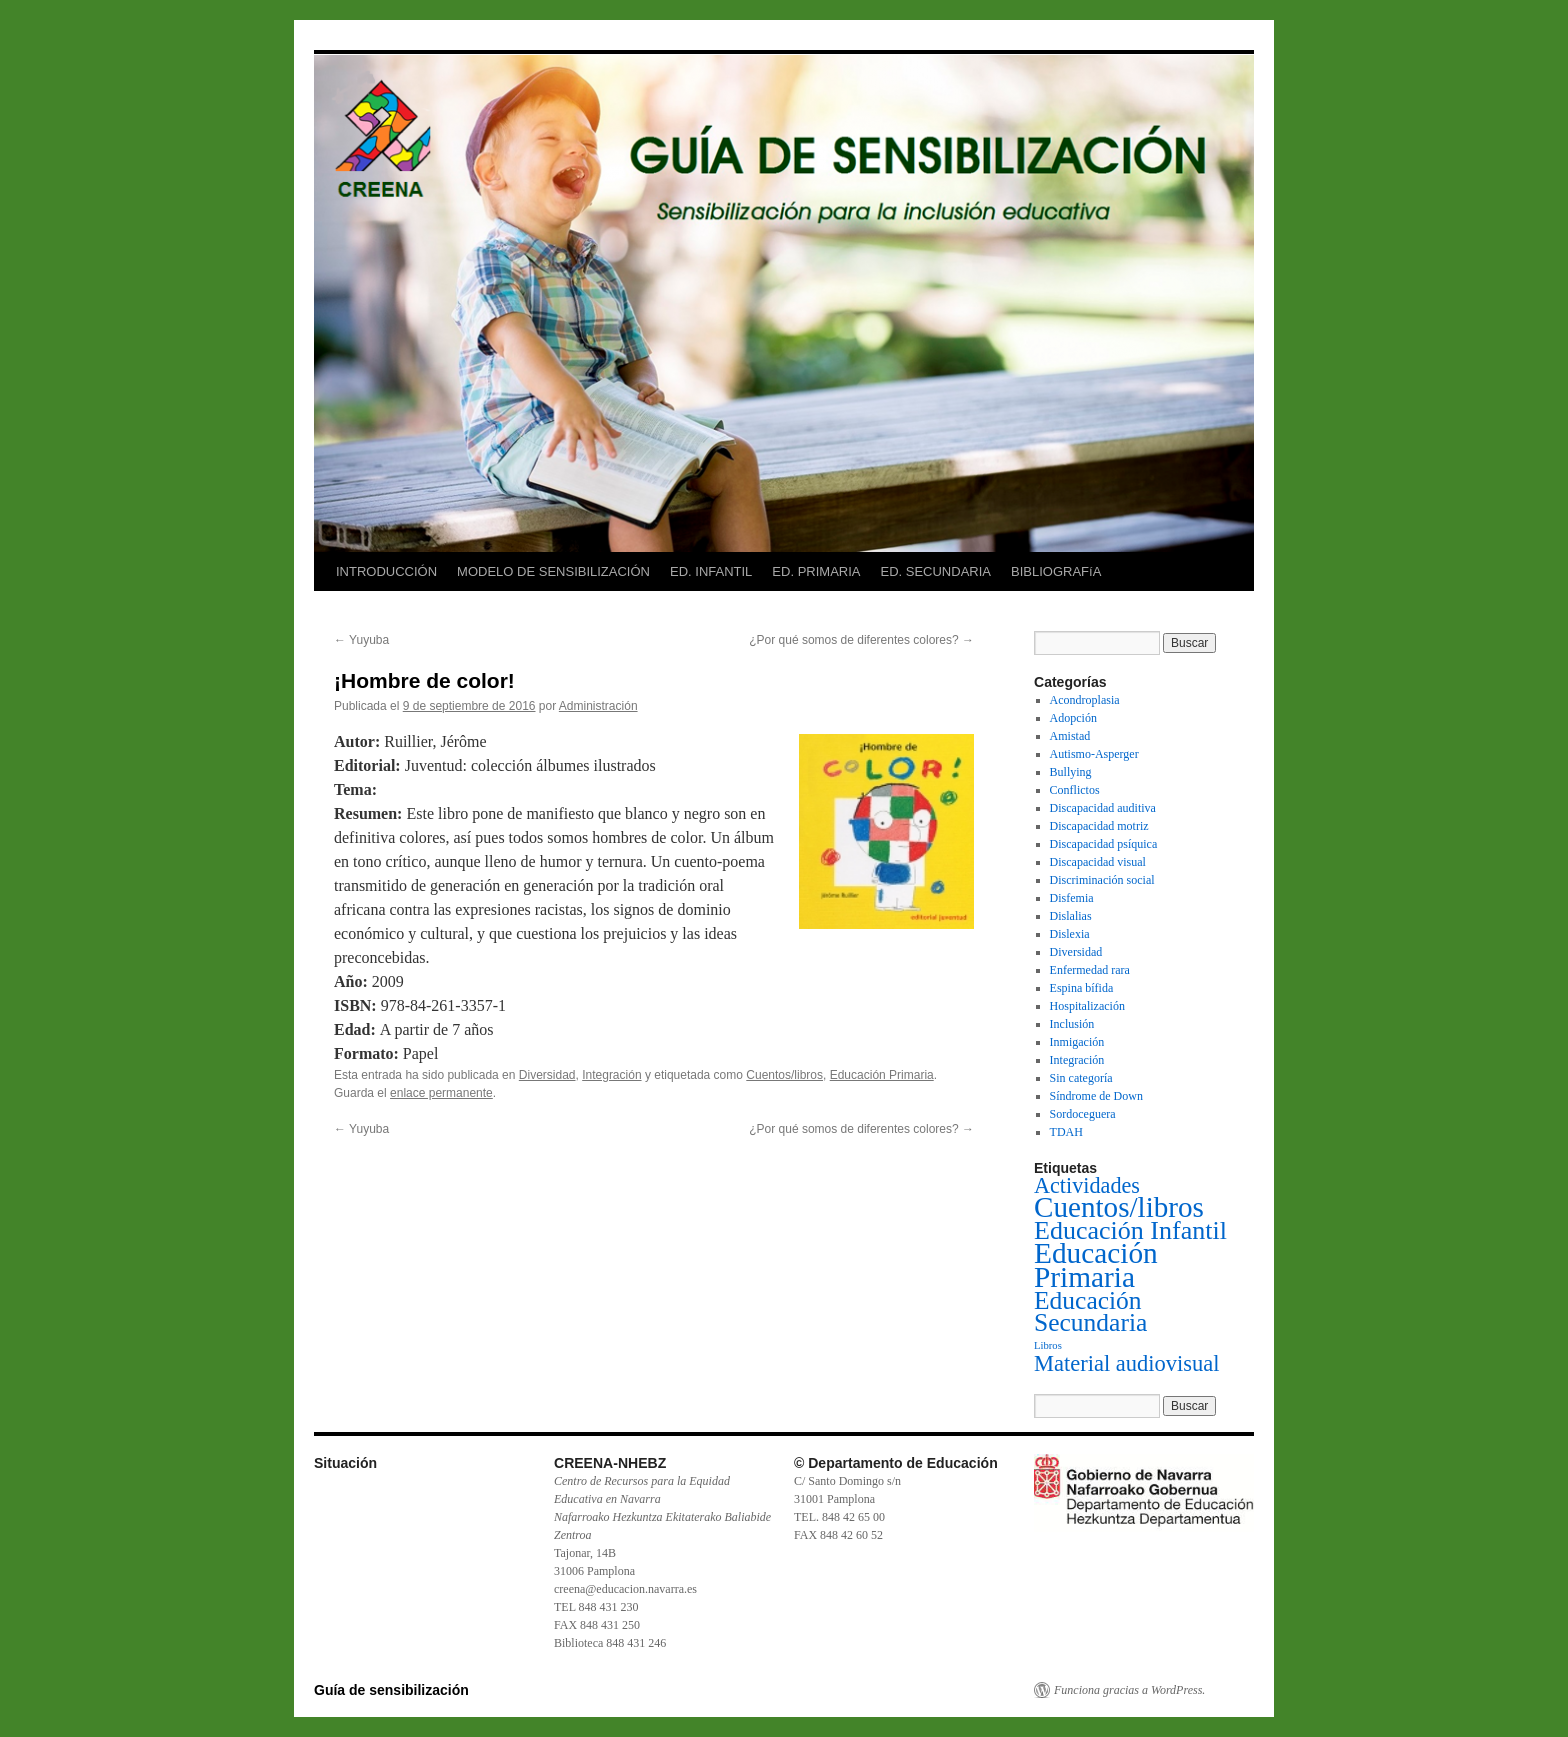 The width and height of the screenshot is (1568, 1737). Describe the element at coordinates (1130, 1230) in the screenshot. I see `Educación Infantil [Educación Infantil (66 elementos)]` at that location.